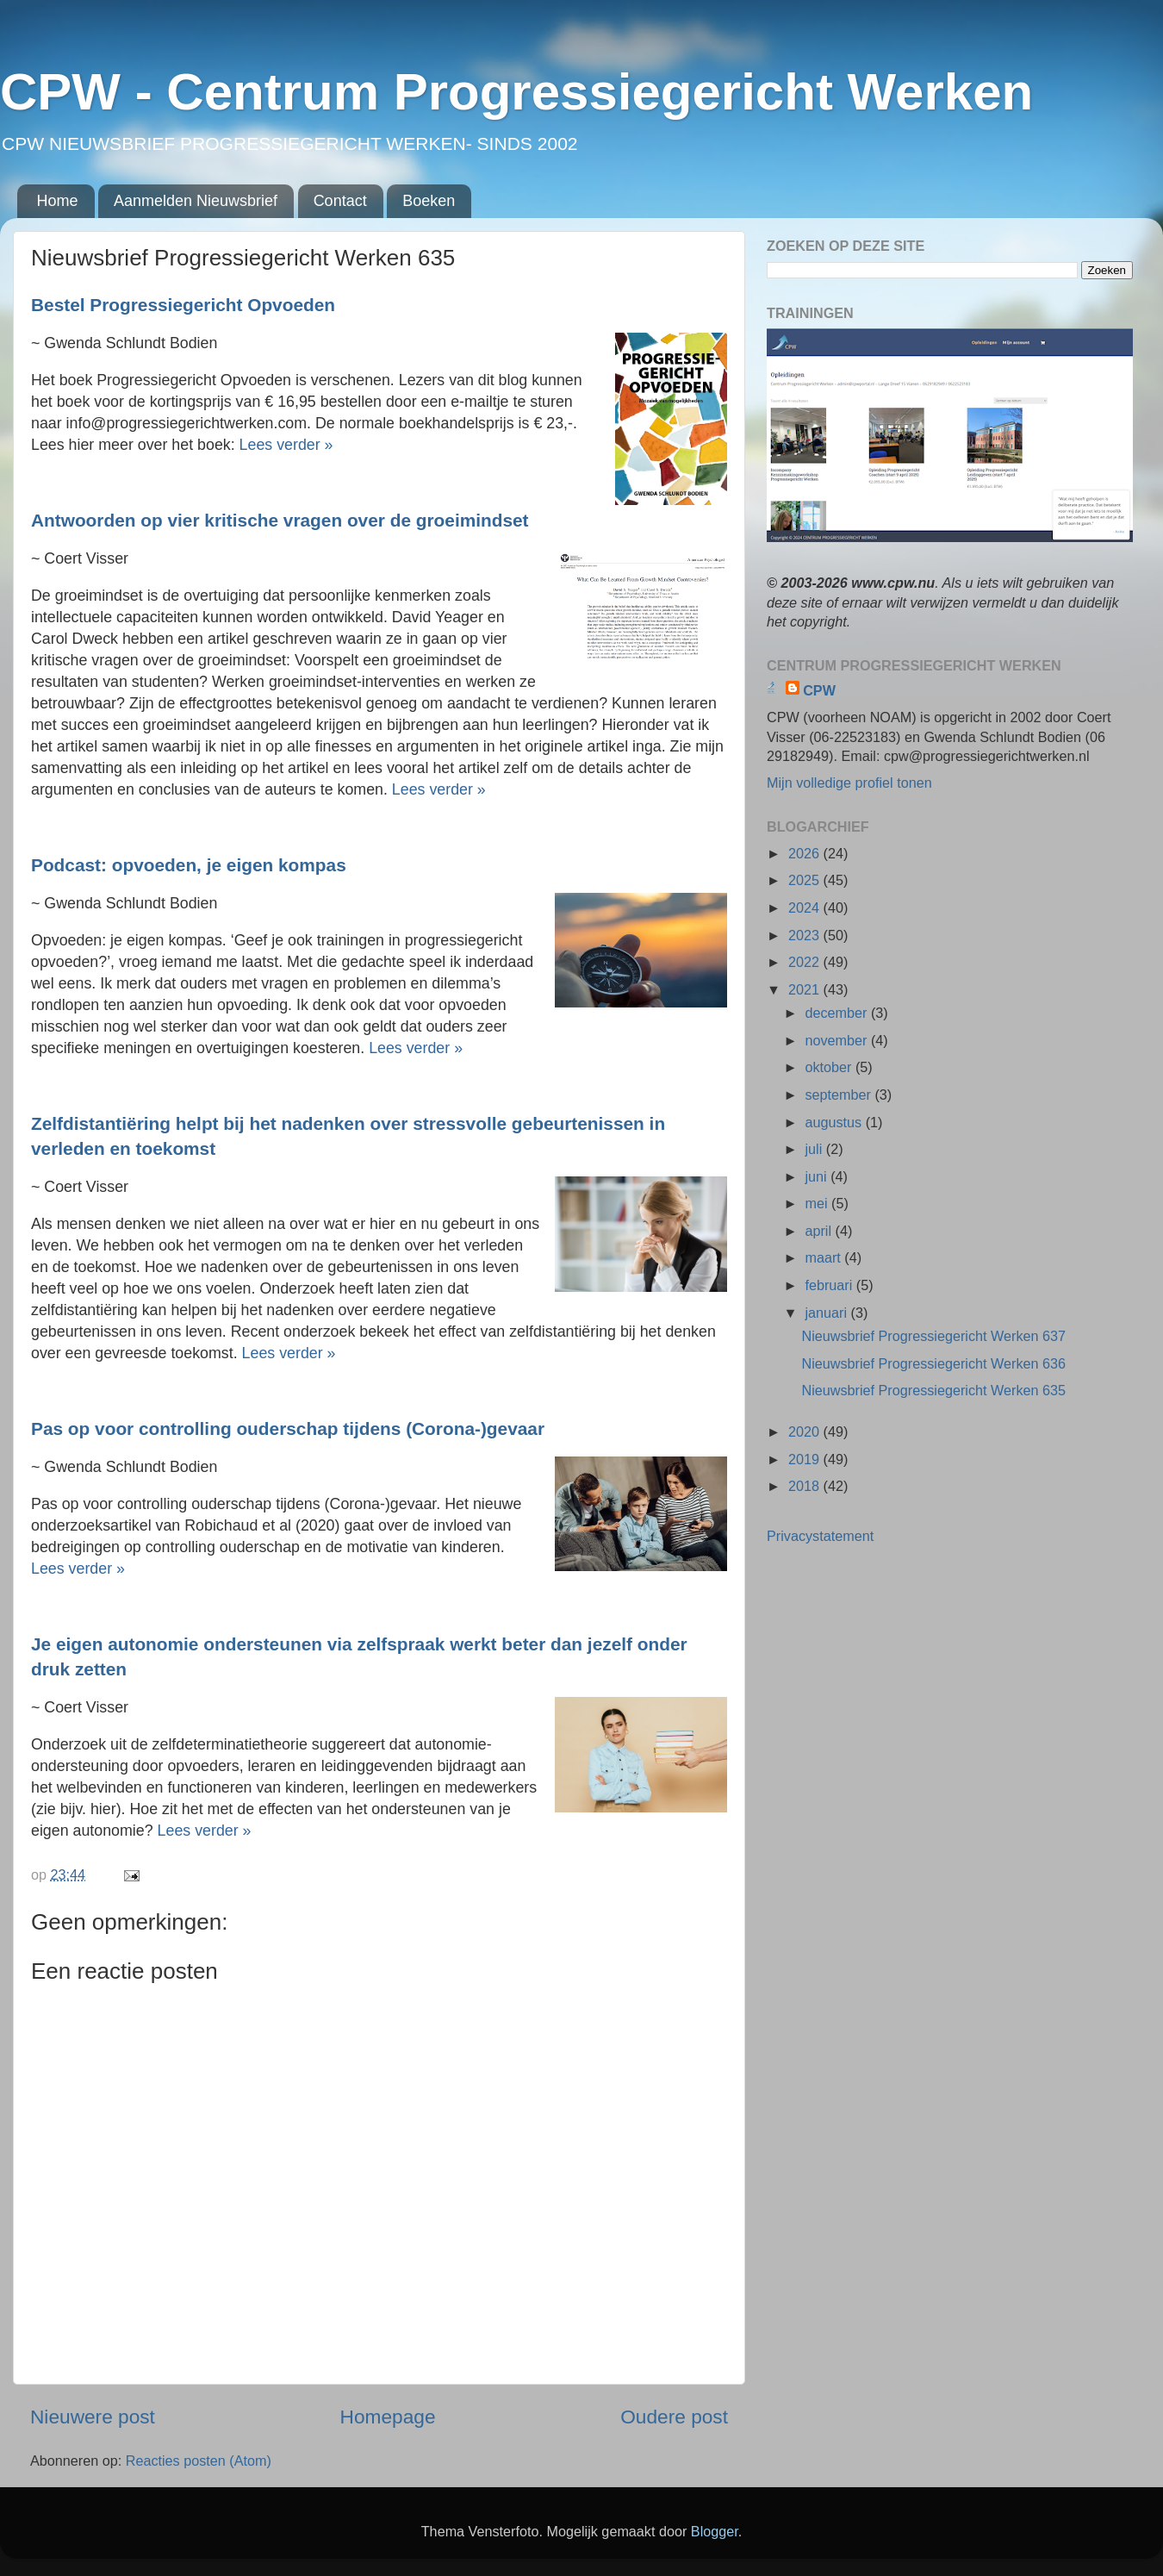 This screenshot has width=1163, height=2576. What do you see at coordinates (830, 1067) in the screenshot?
I see `oktober` at bounding box center [830, 1067].